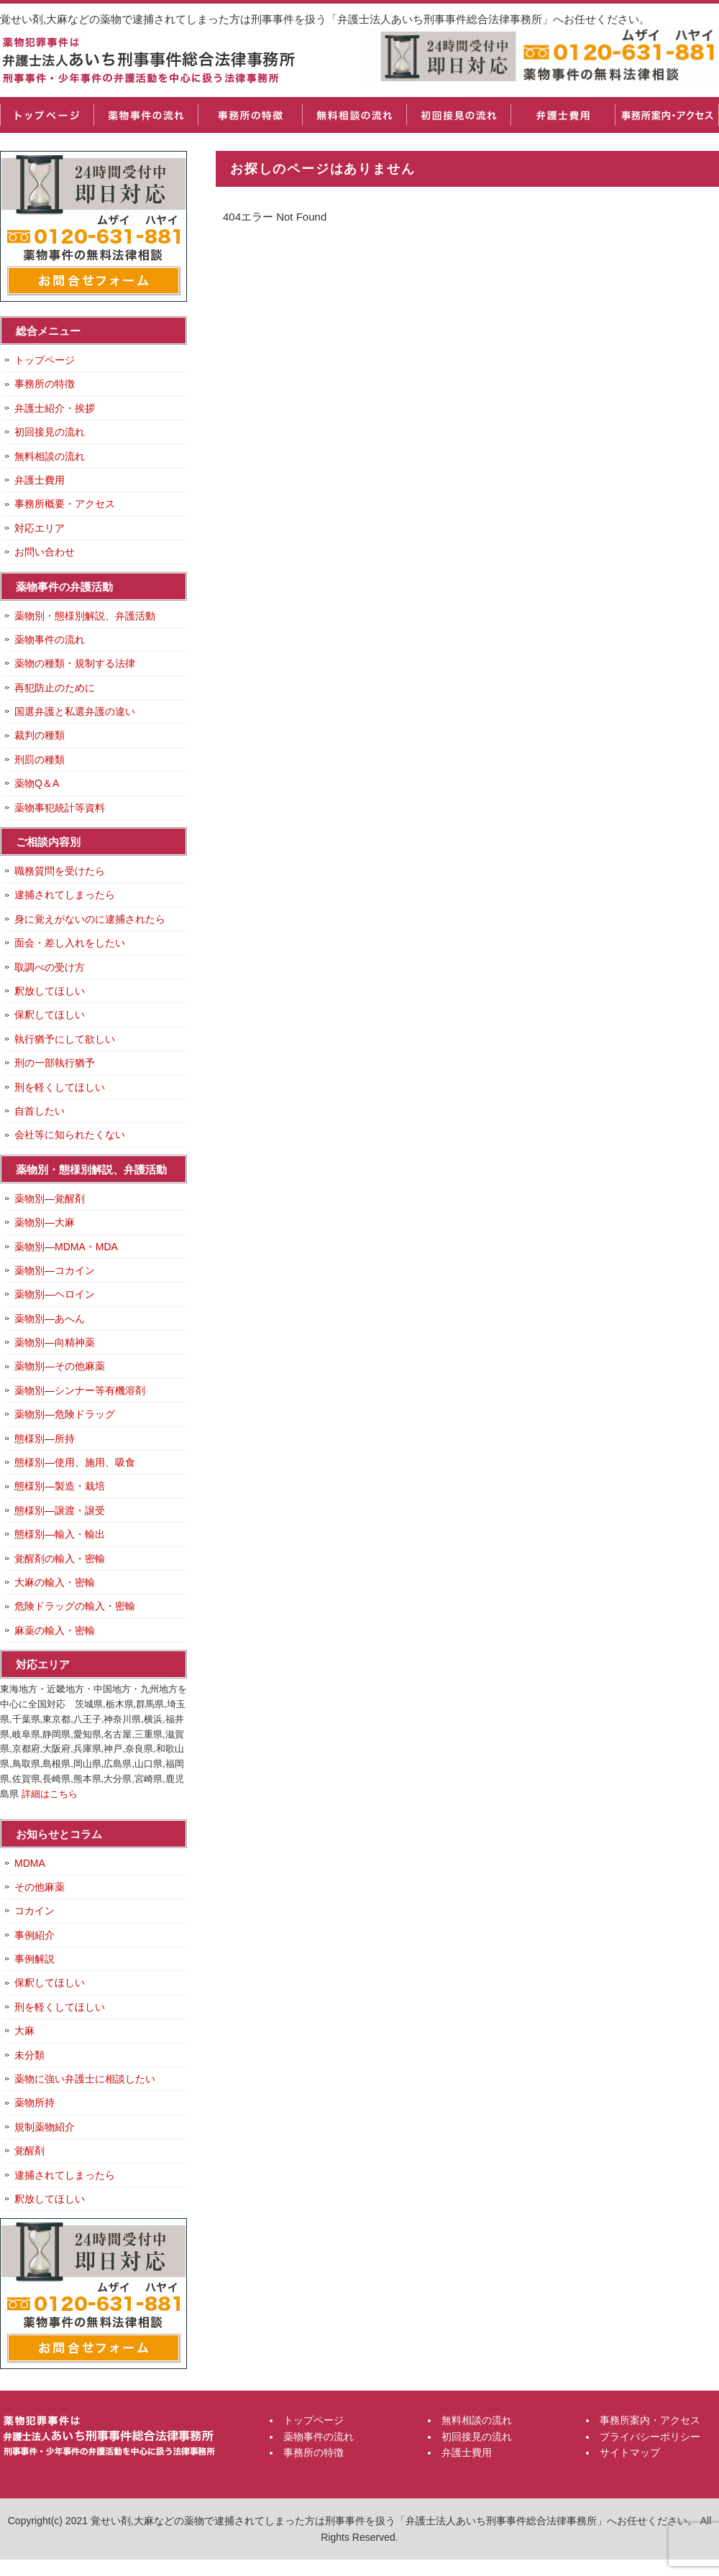 This screenshot has height=2576, width=719. Describe the element at coordinates (354, 115) in the screenshot. I see `無料相談の流れ` at that location.